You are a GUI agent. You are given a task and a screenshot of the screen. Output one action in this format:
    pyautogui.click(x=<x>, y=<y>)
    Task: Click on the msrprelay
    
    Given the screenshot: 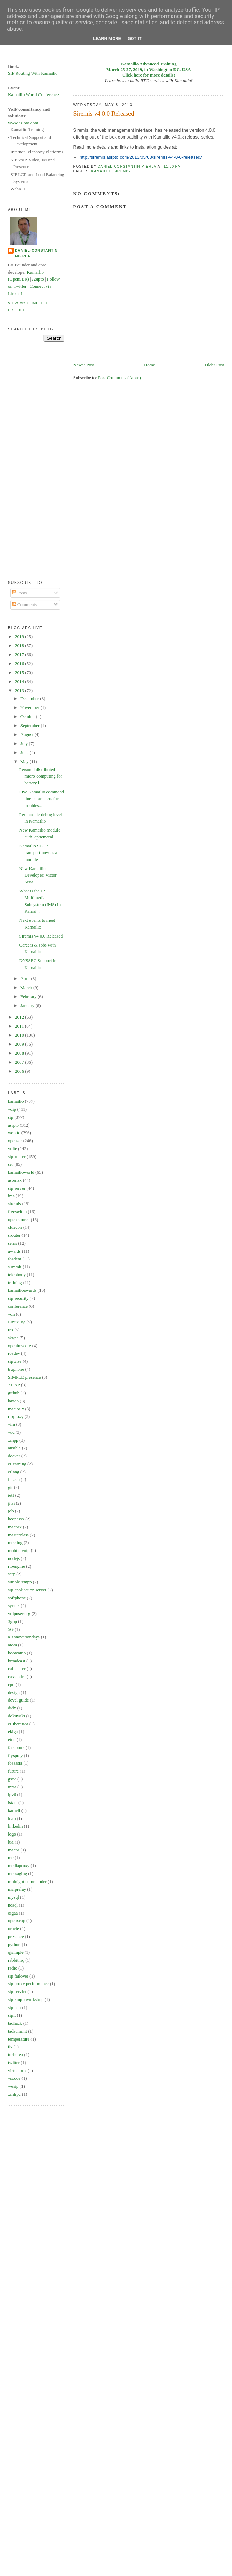 What is the action you would take?
    pyautogui.click(x=17, y=1889)
    